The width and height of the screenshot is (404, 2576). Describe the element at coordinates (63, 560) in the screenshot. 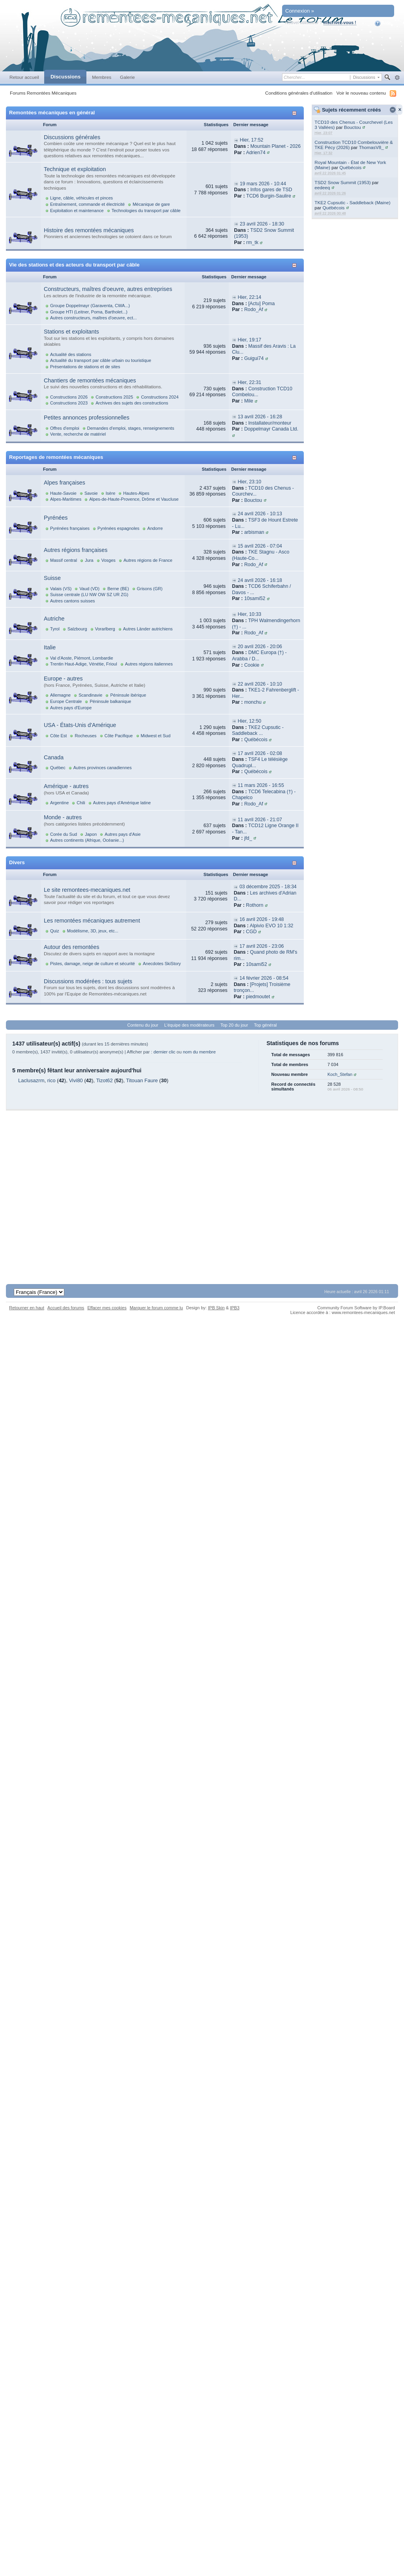

I see `Massif central` at that location.